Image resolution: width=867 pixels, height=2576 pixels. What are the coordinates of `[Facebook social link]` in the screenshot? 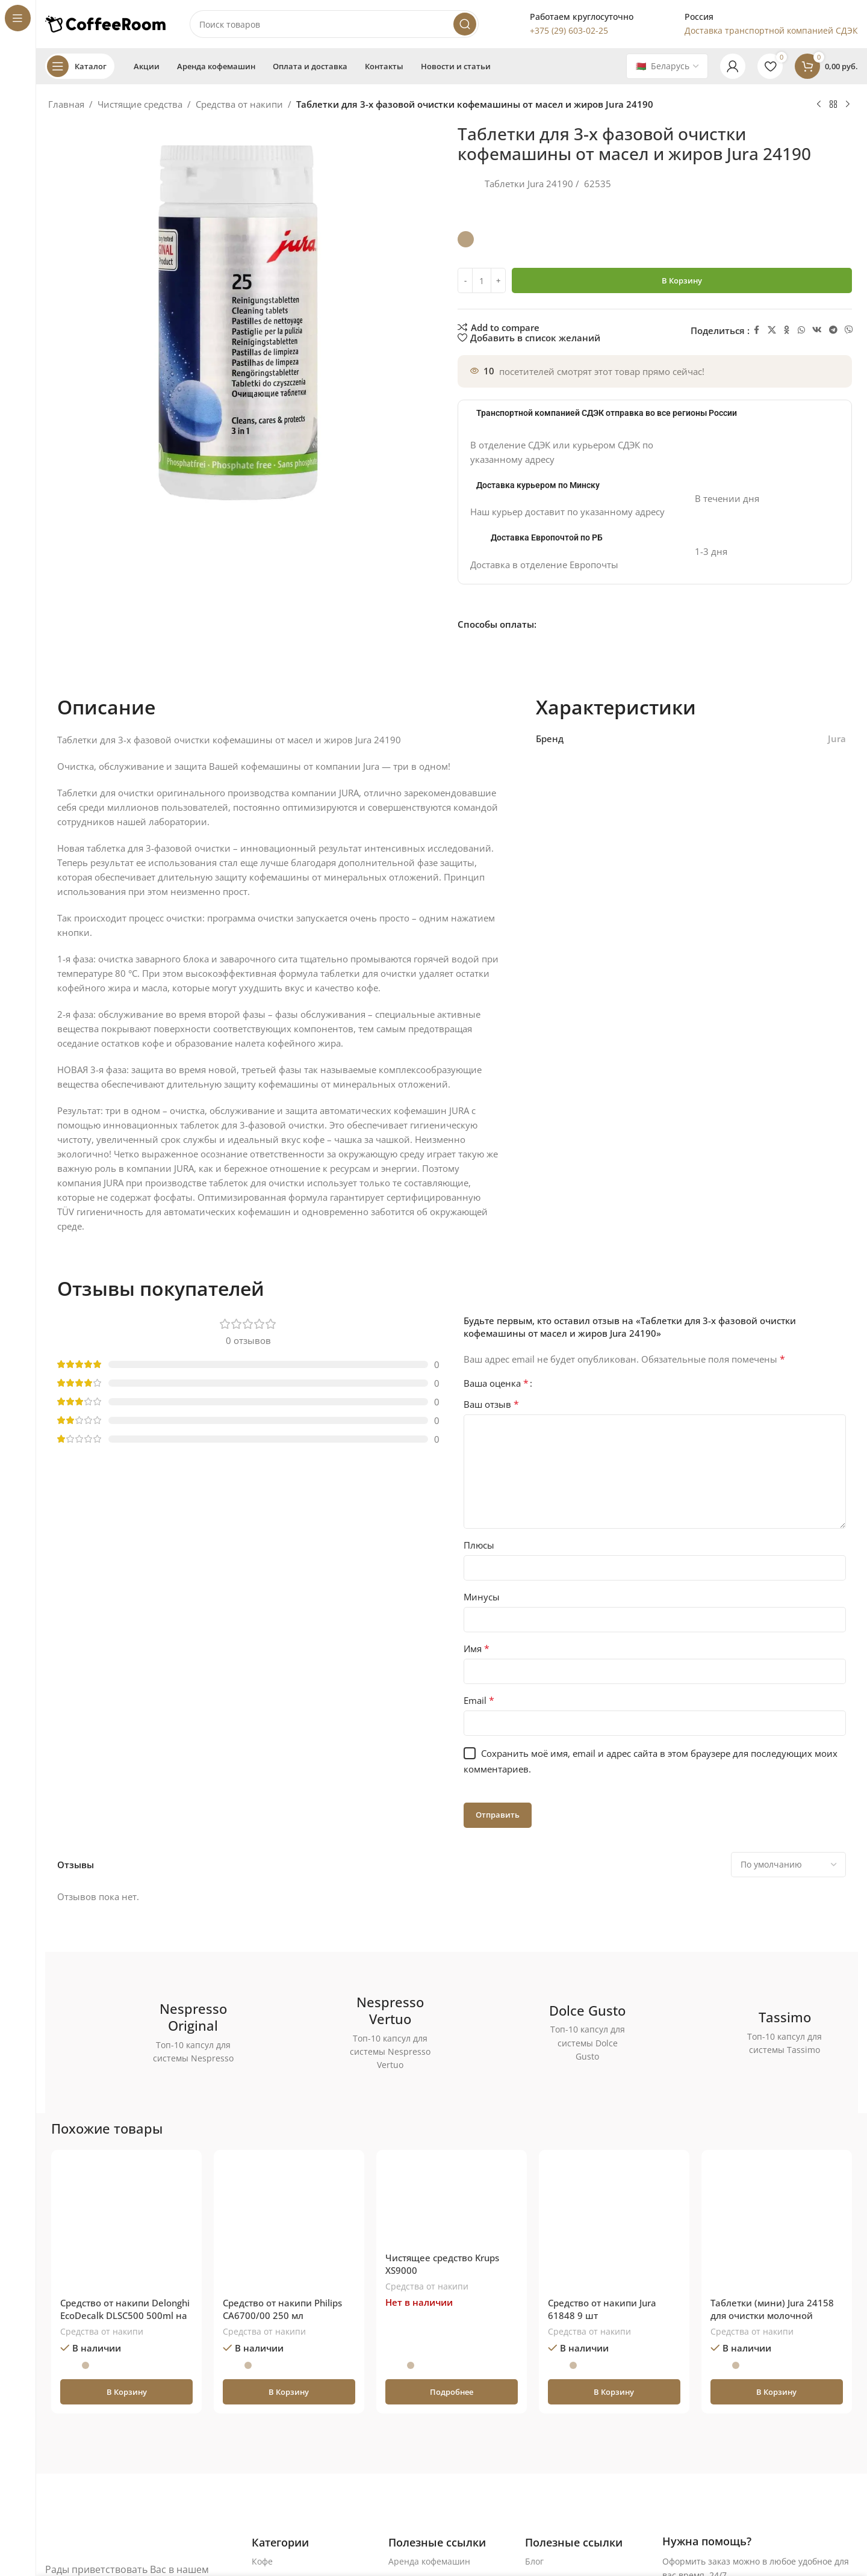 It's located at (757, 330).